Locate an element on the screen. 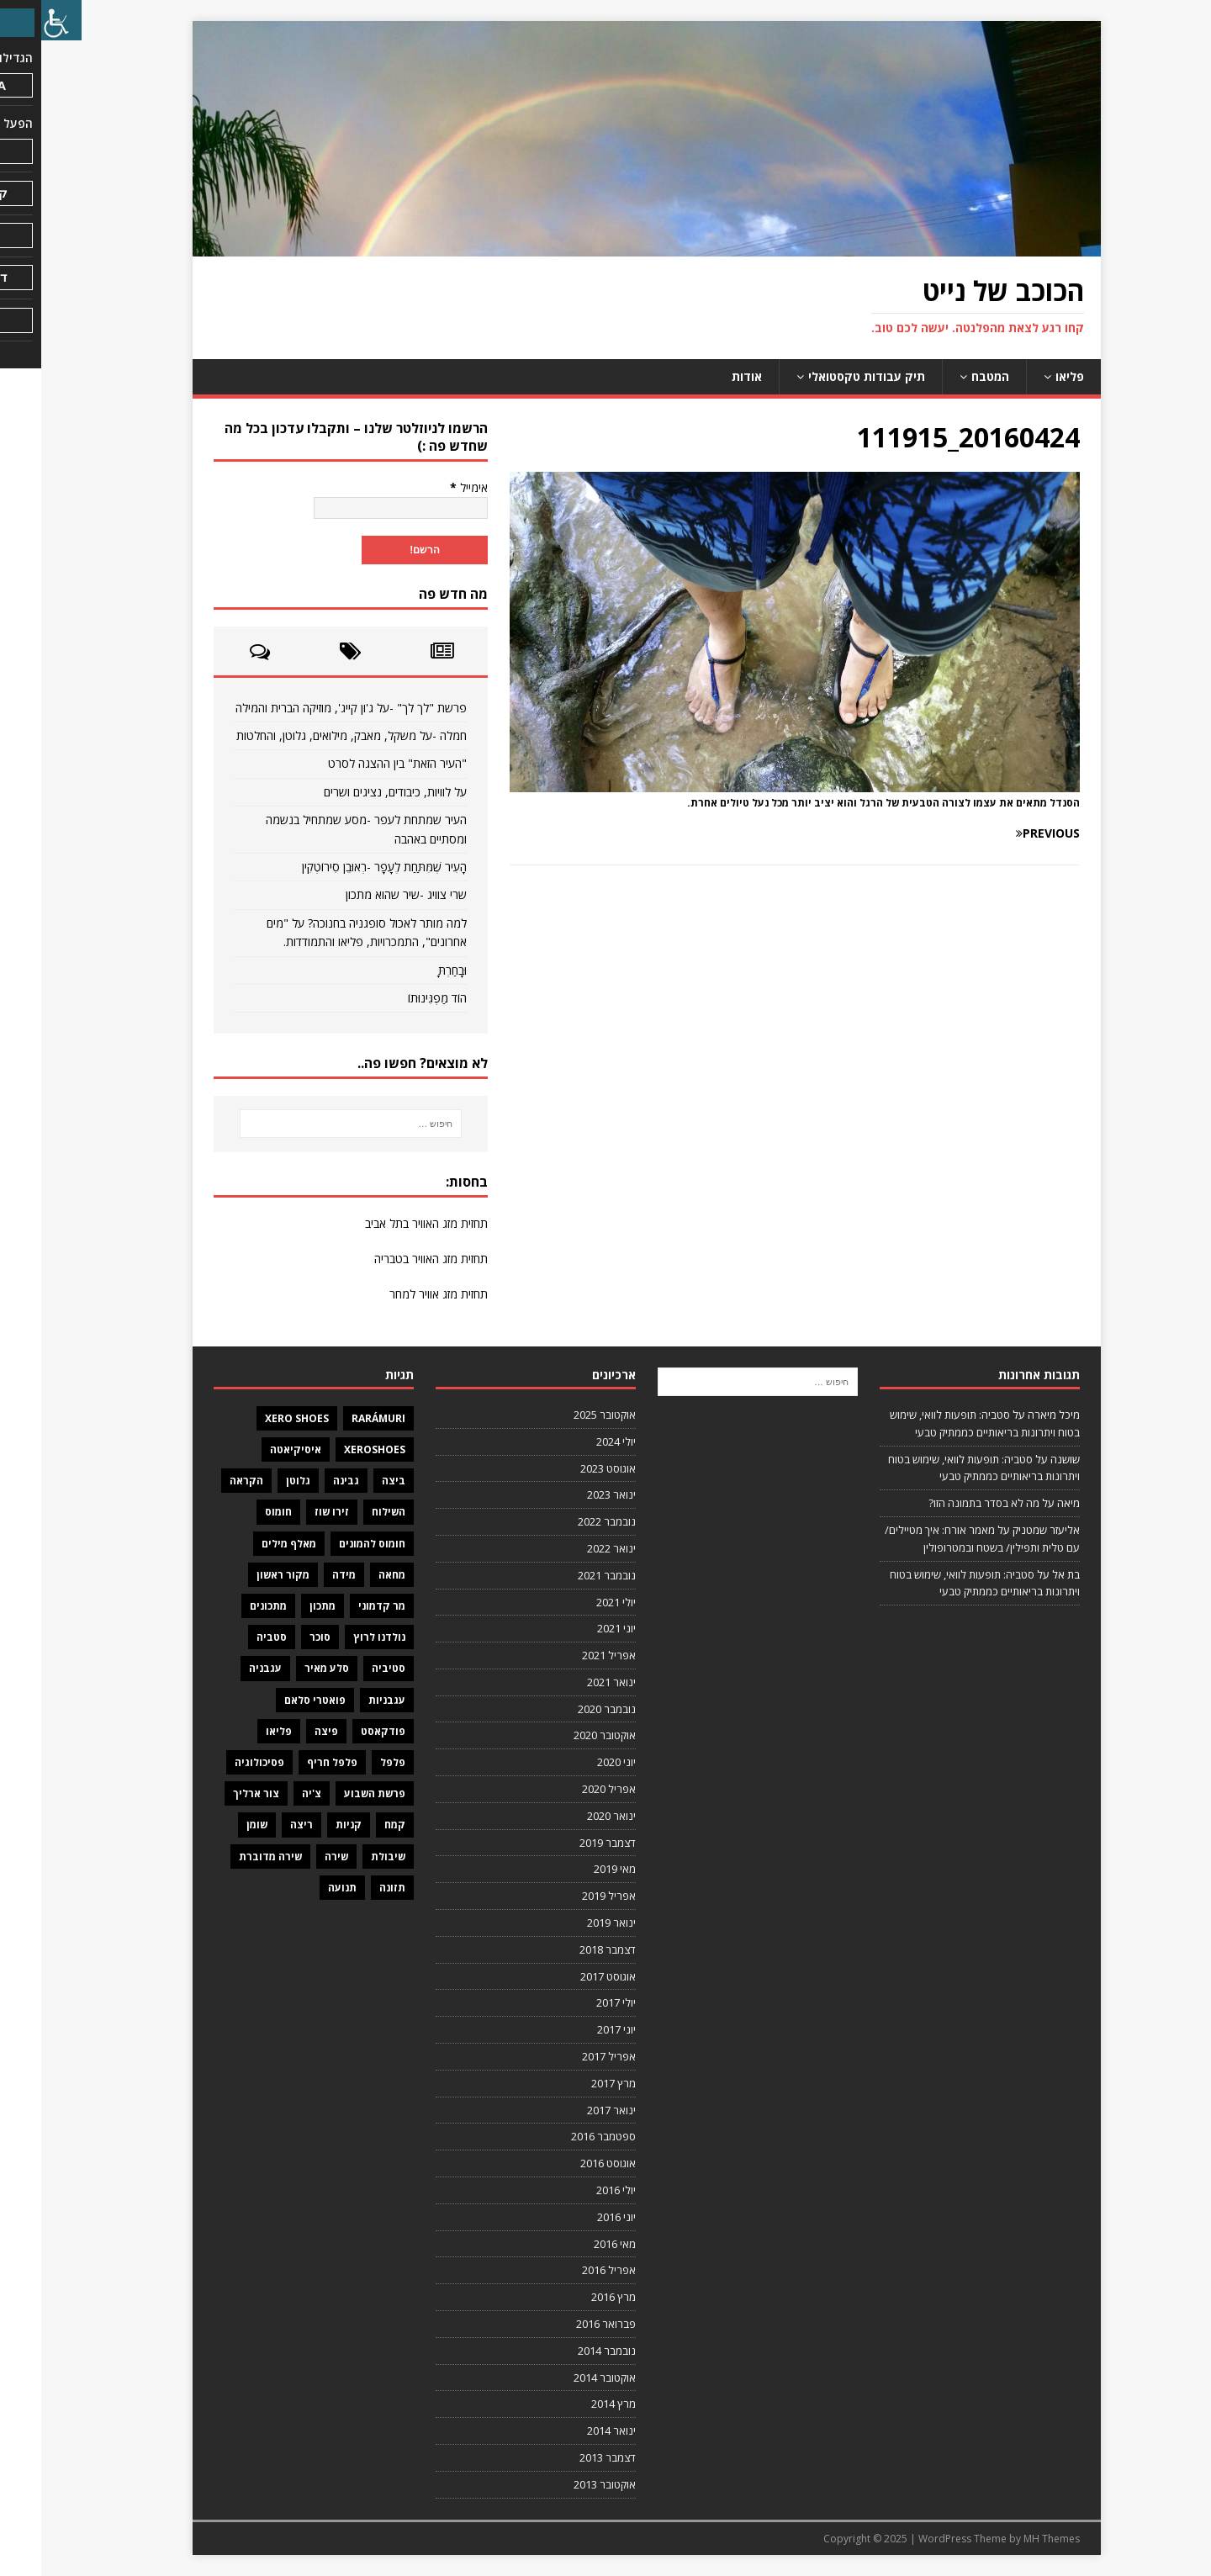  אוקטובר 2020 is located at coordinates (563, 1735).